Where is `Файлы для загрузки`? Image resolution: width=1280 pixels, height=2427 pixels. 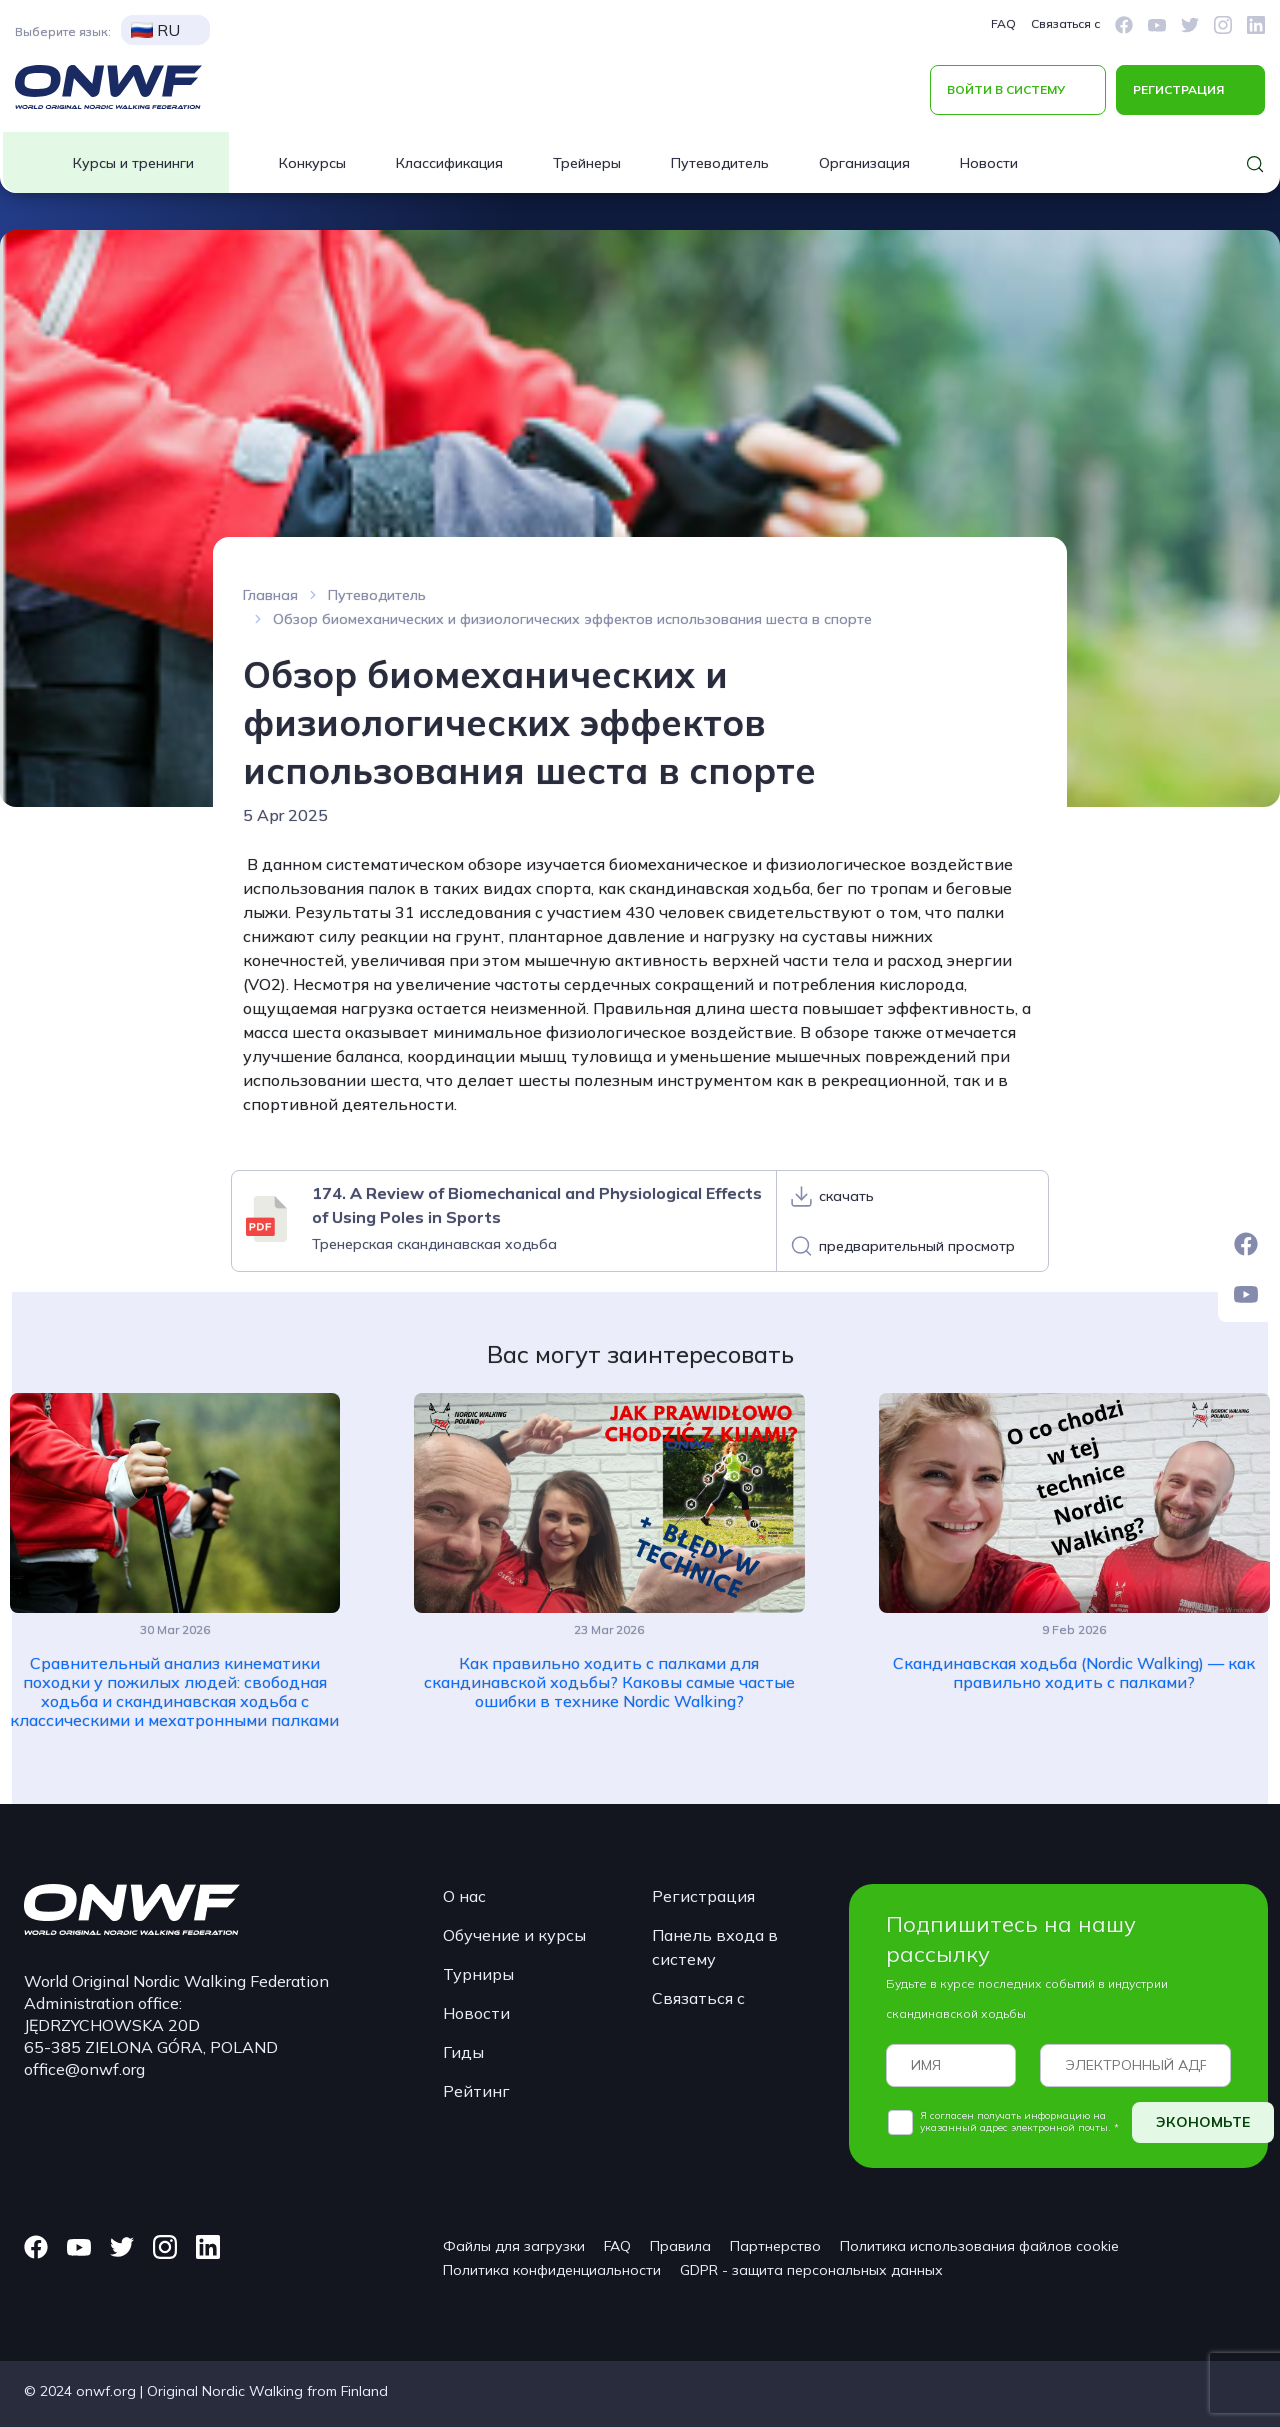
Файлы для загрузки is located at coordinates (514, 2246).